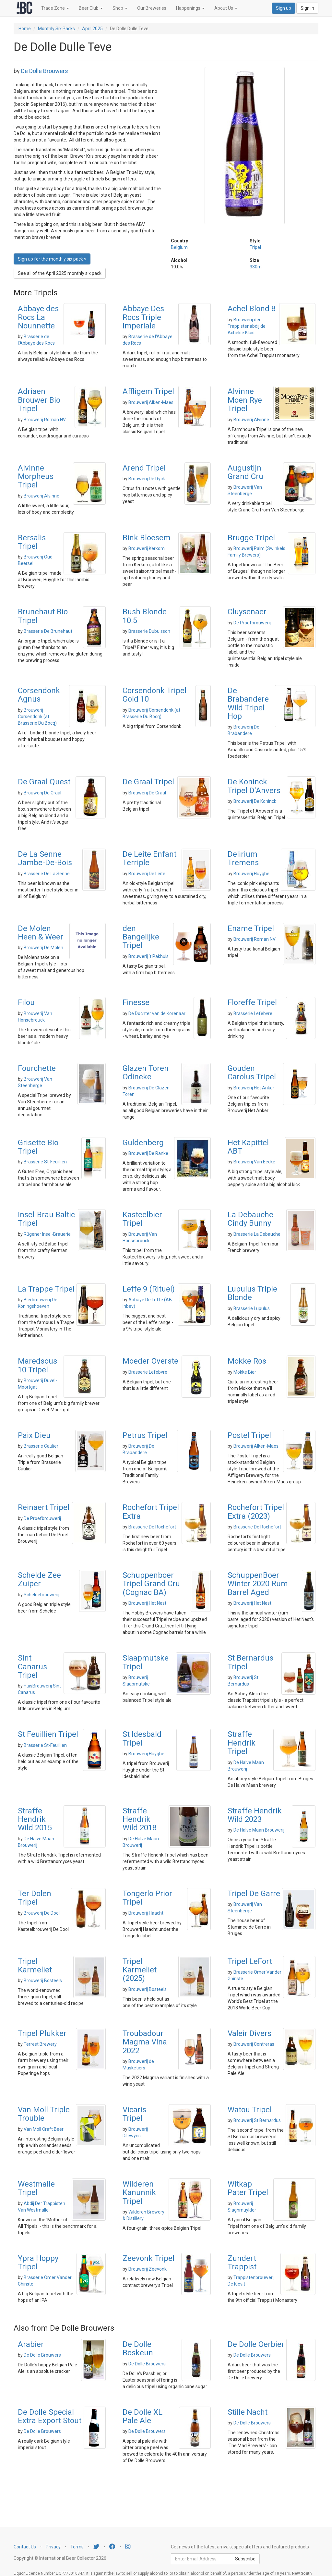 The image size is (332, 2576). I want to click on Brouwerij Alken-Maes, so click(150, 402).